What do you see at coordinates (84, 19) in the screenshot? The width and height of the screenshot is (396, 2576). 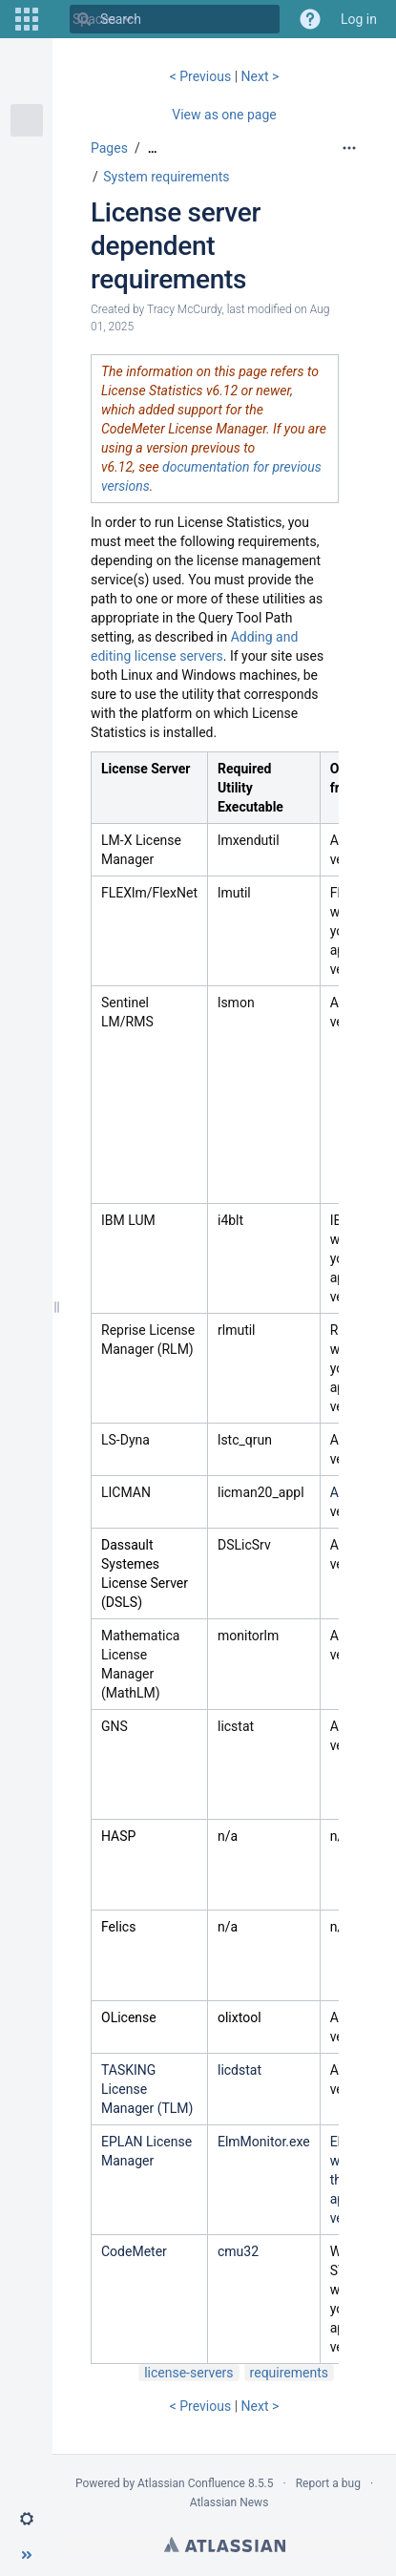 I see `[Search]` at bounding box center [84, 19].